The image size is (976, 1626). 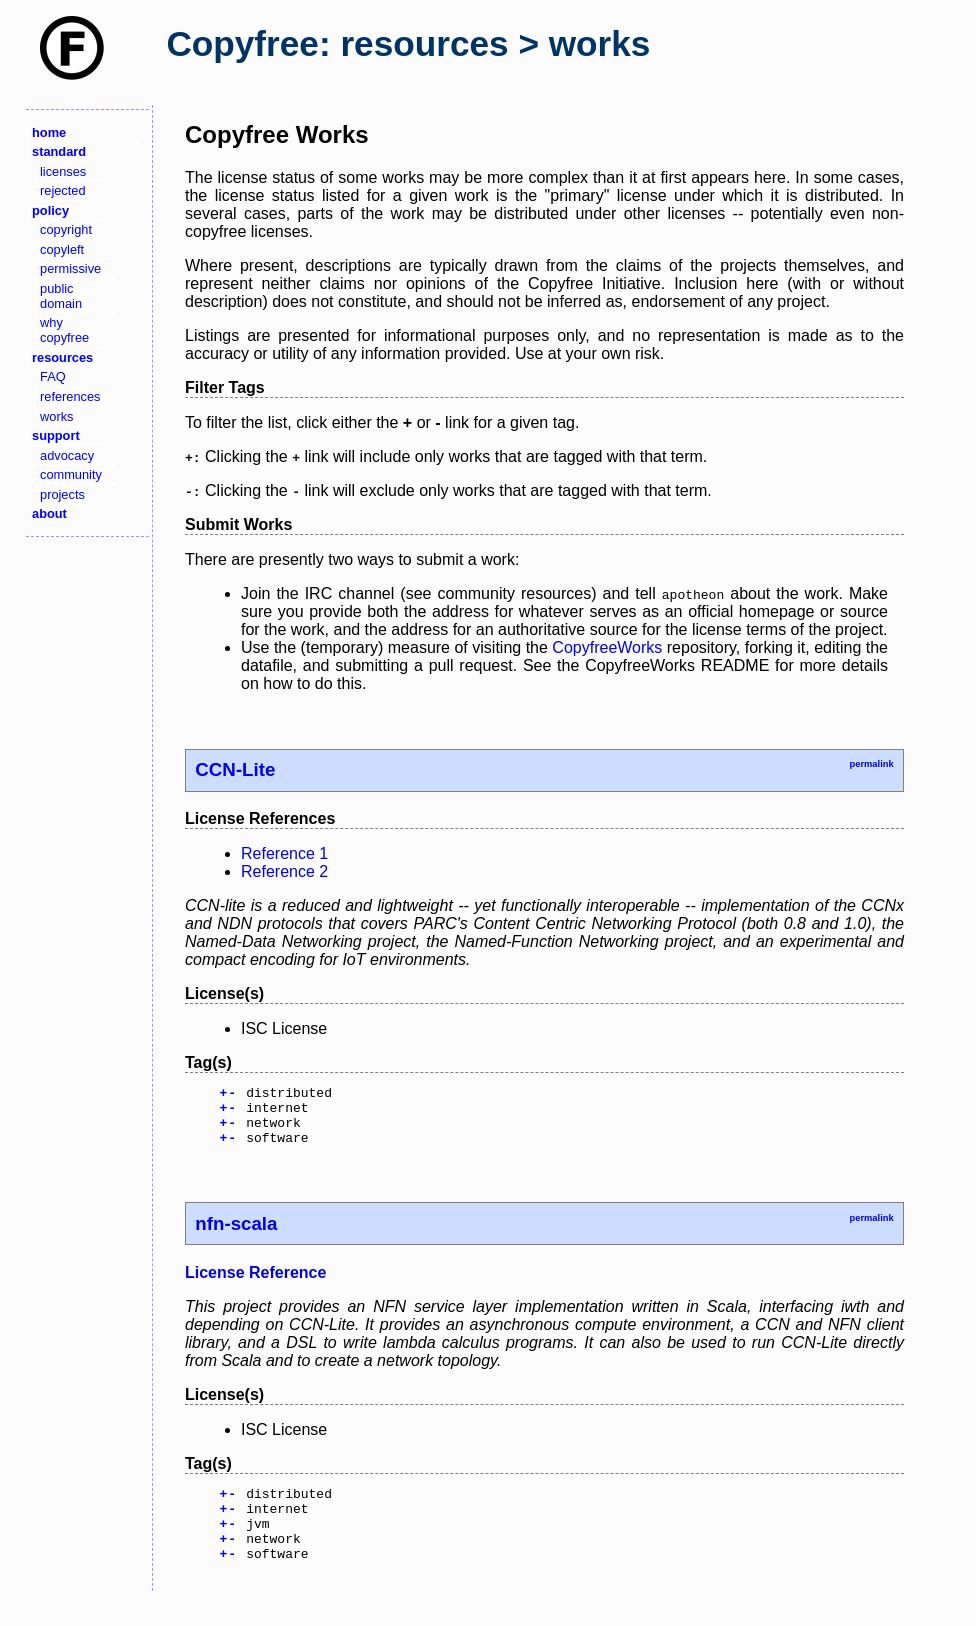 I want to click on why copyfree, so click(x=64, y=330).